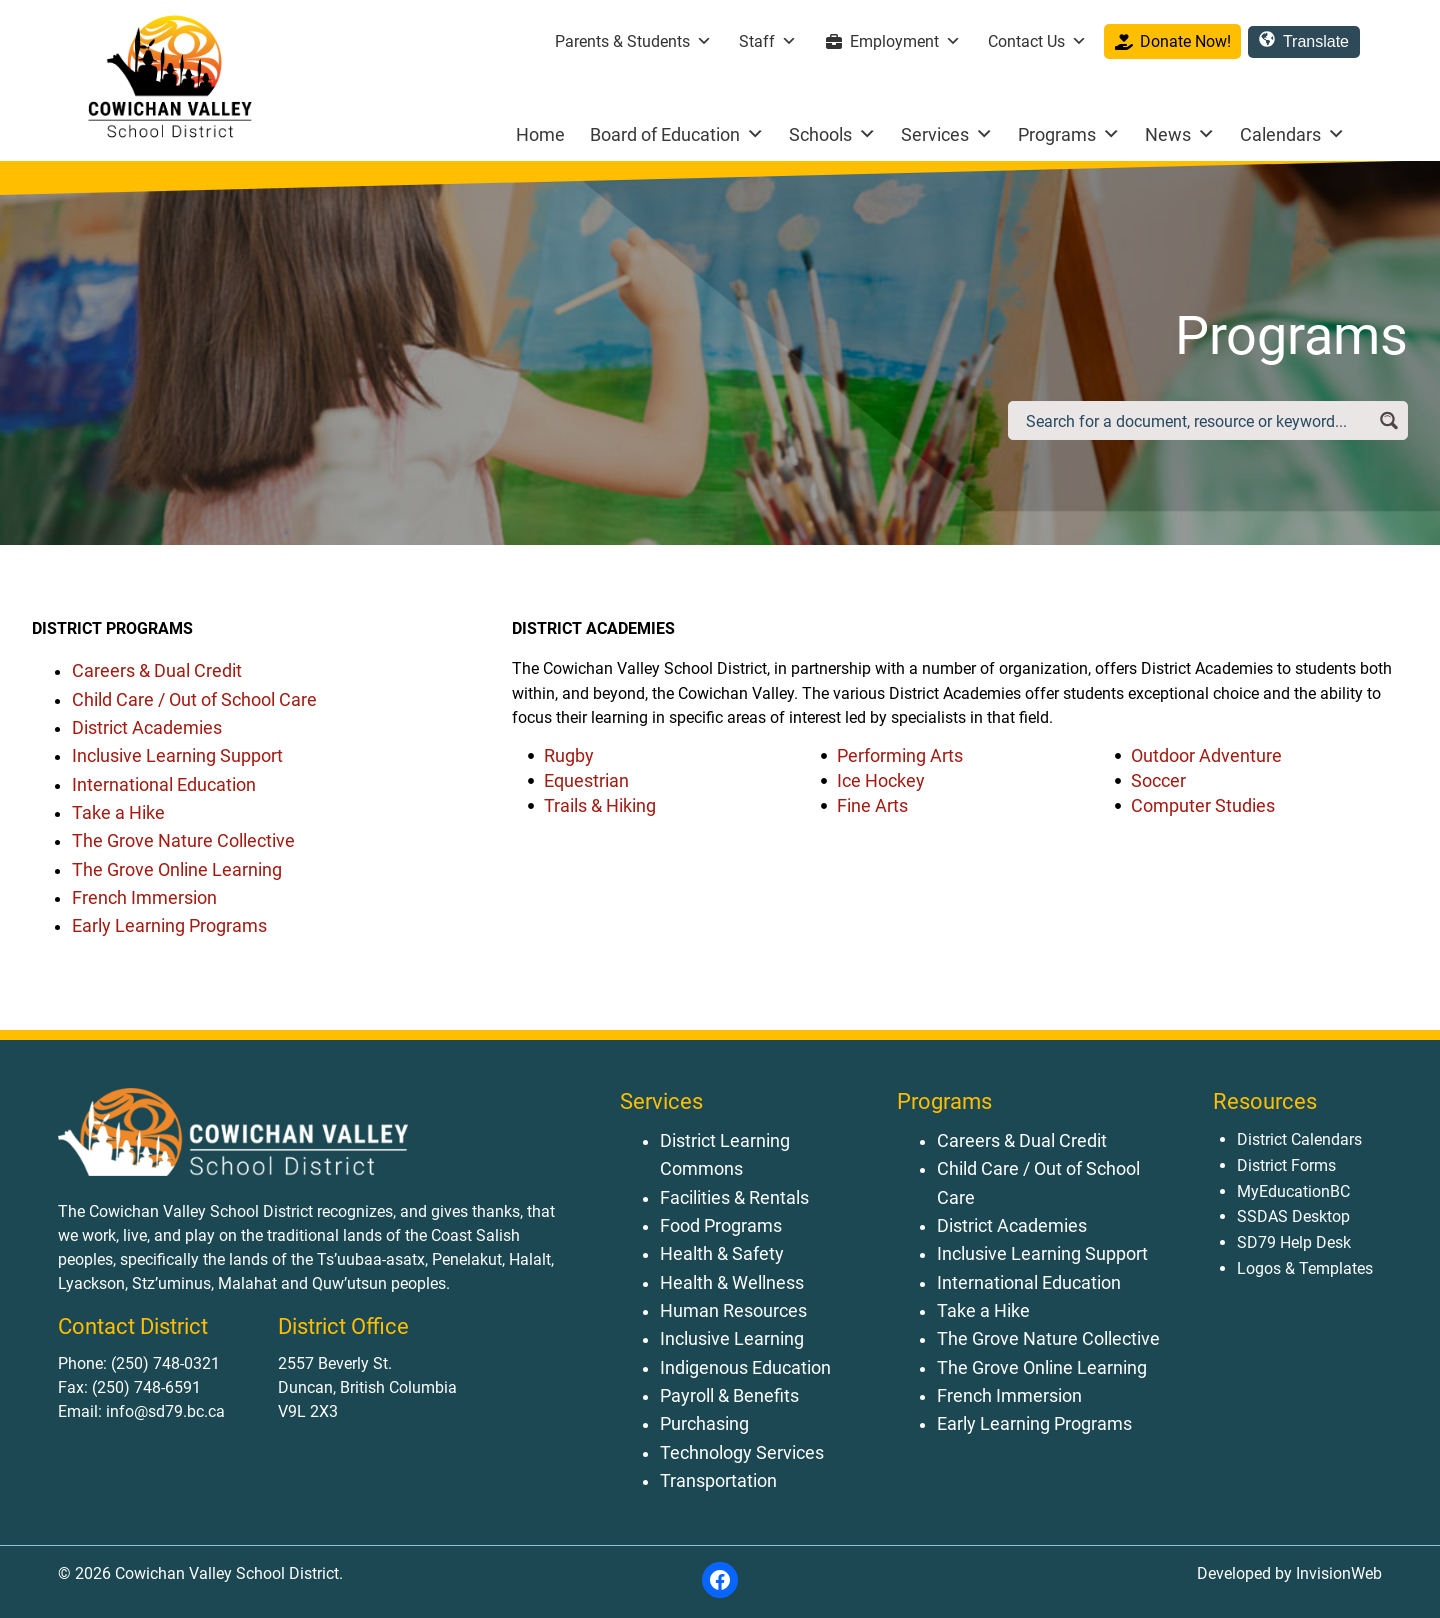 The height and width of the screenshot is (1618, 1440). I want to click on French Immersion, so click(144, 898).